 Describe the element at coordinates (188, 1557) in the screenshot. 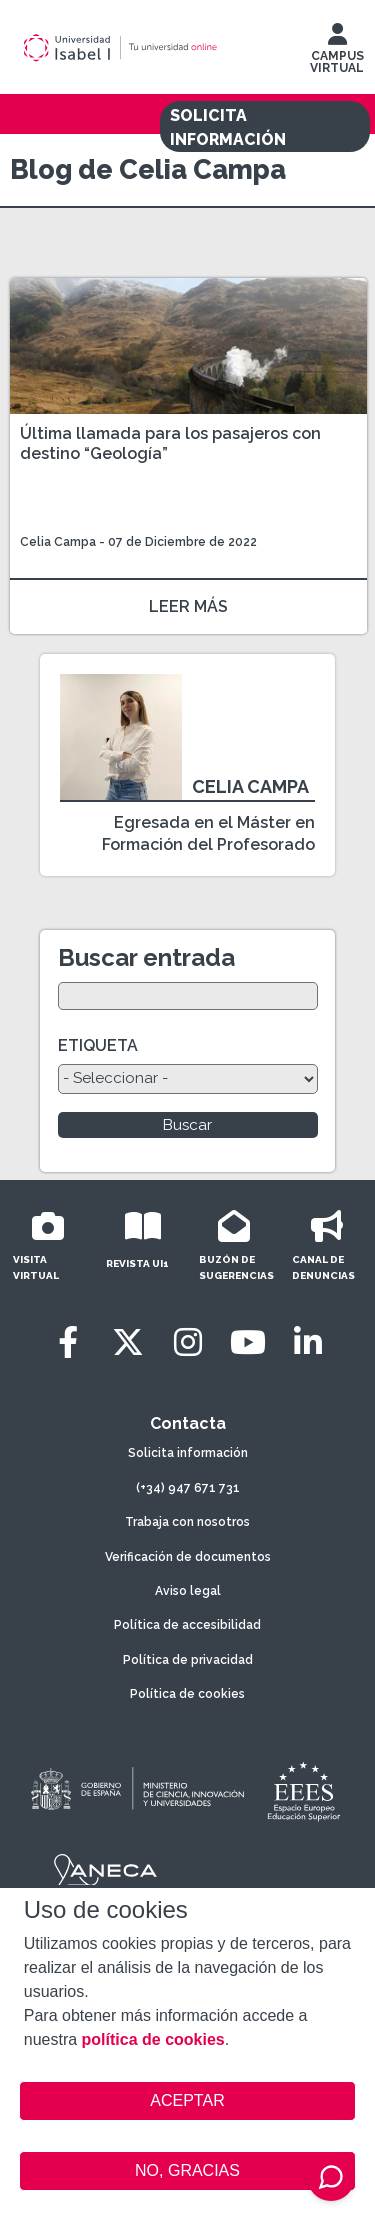

I see `Verificación de documentos` at that location.